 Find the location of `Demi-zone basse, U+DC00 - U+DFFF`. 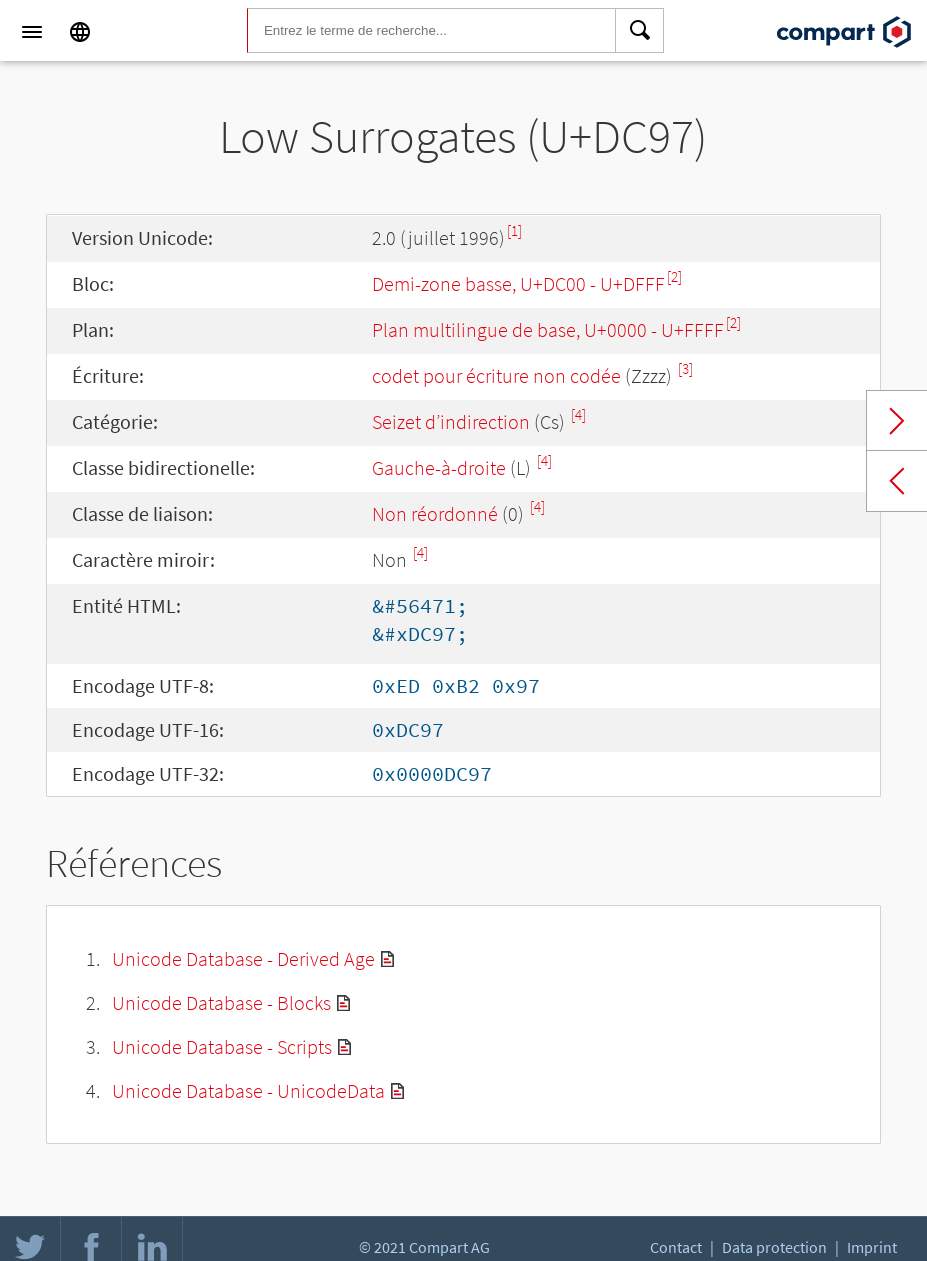

Demi-zone basse, U+DC00 - U+DFFF is located at coordinates (518, 283).